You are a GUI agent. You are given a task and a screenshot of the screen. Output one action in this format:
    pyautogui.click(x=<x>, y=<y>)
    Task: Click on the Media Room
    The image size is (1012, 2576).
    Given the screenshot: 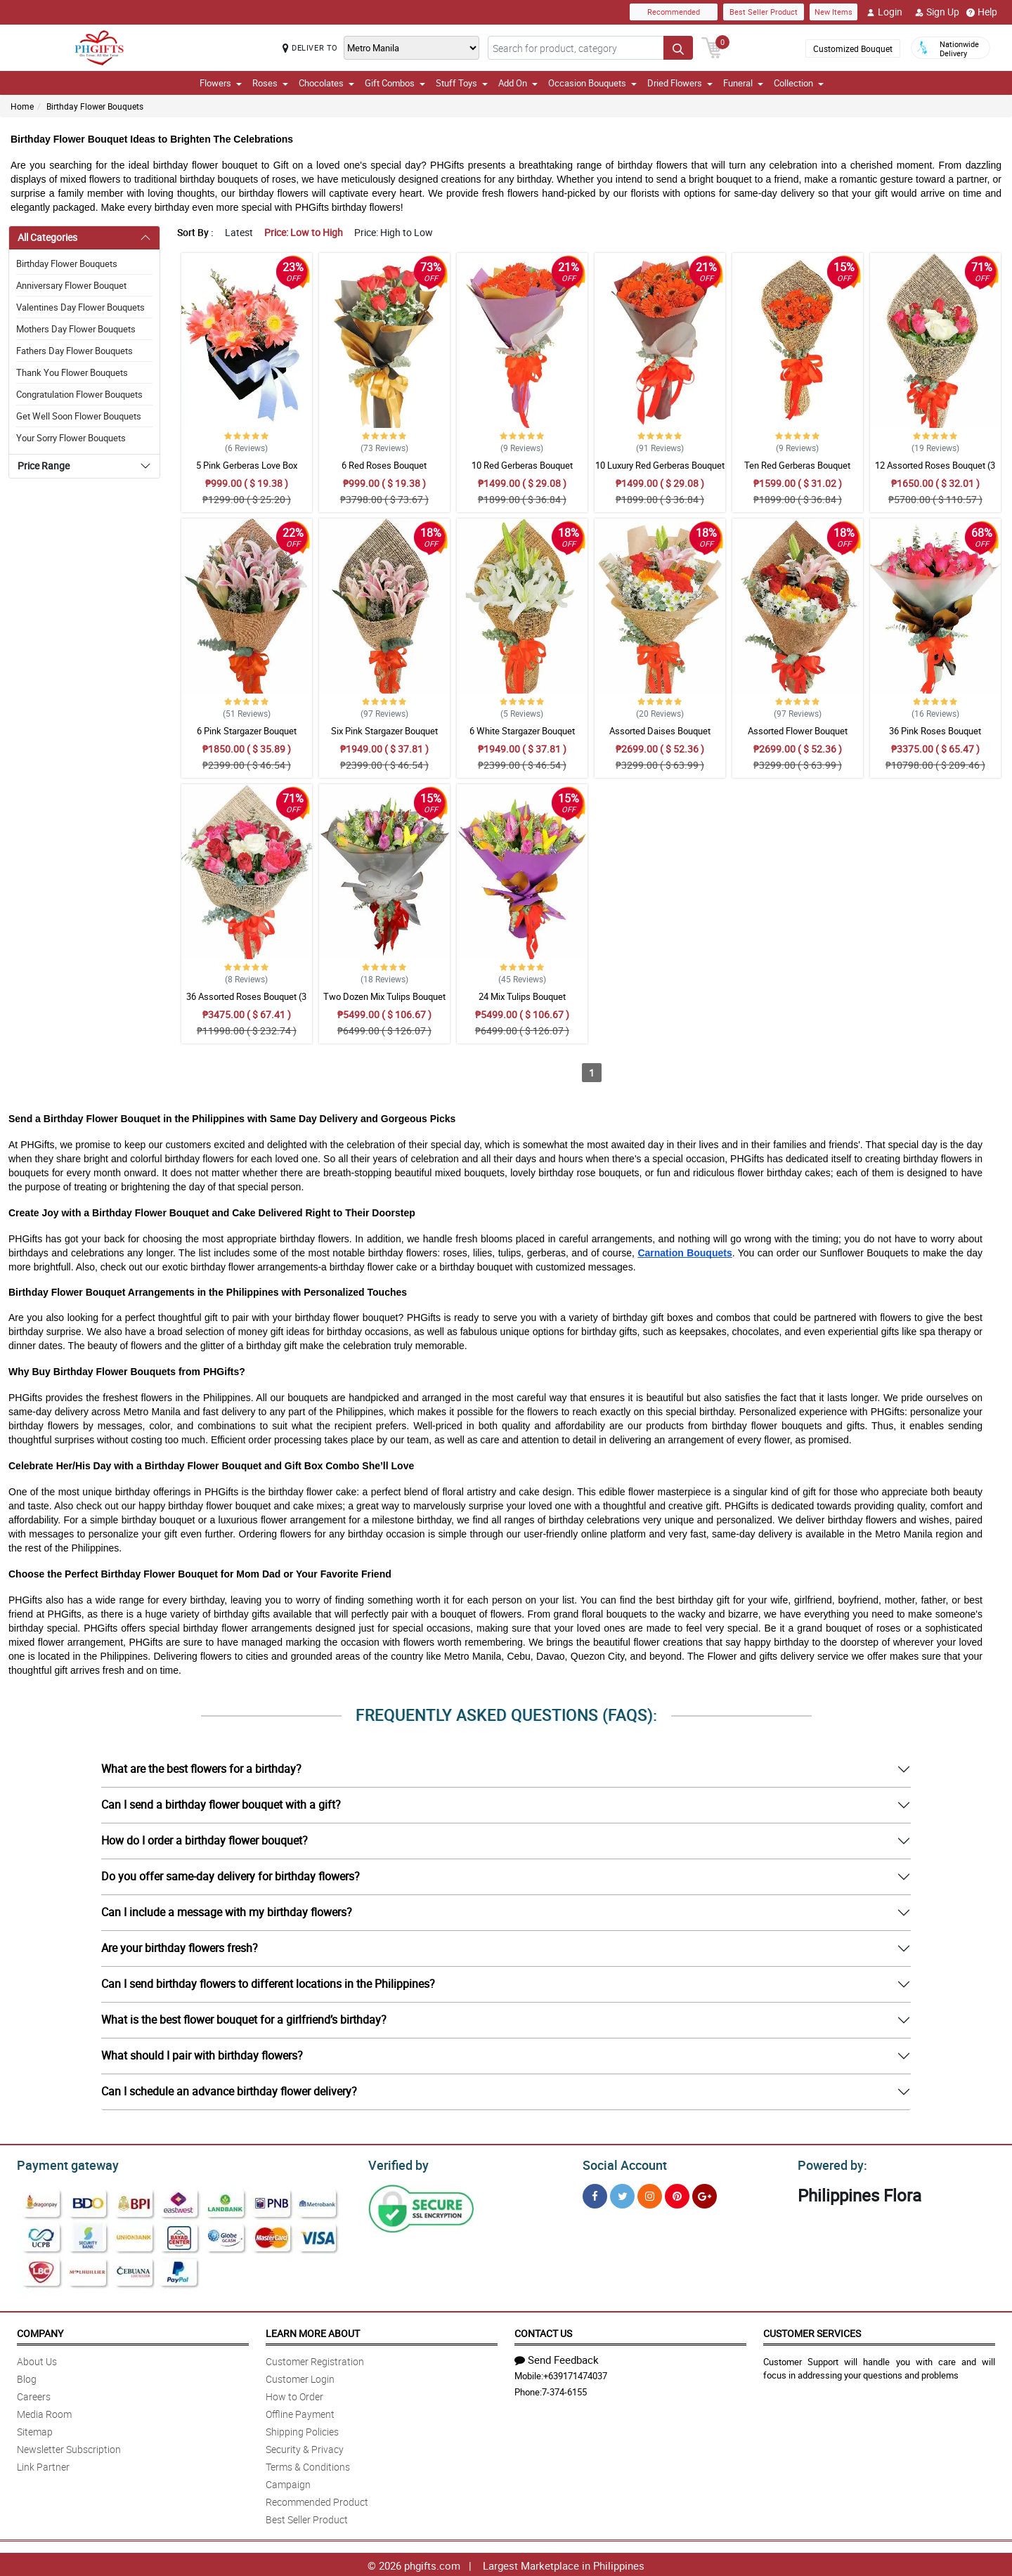 What is the action you would take?
    pyautogui.click(x=44, y=2412)
    